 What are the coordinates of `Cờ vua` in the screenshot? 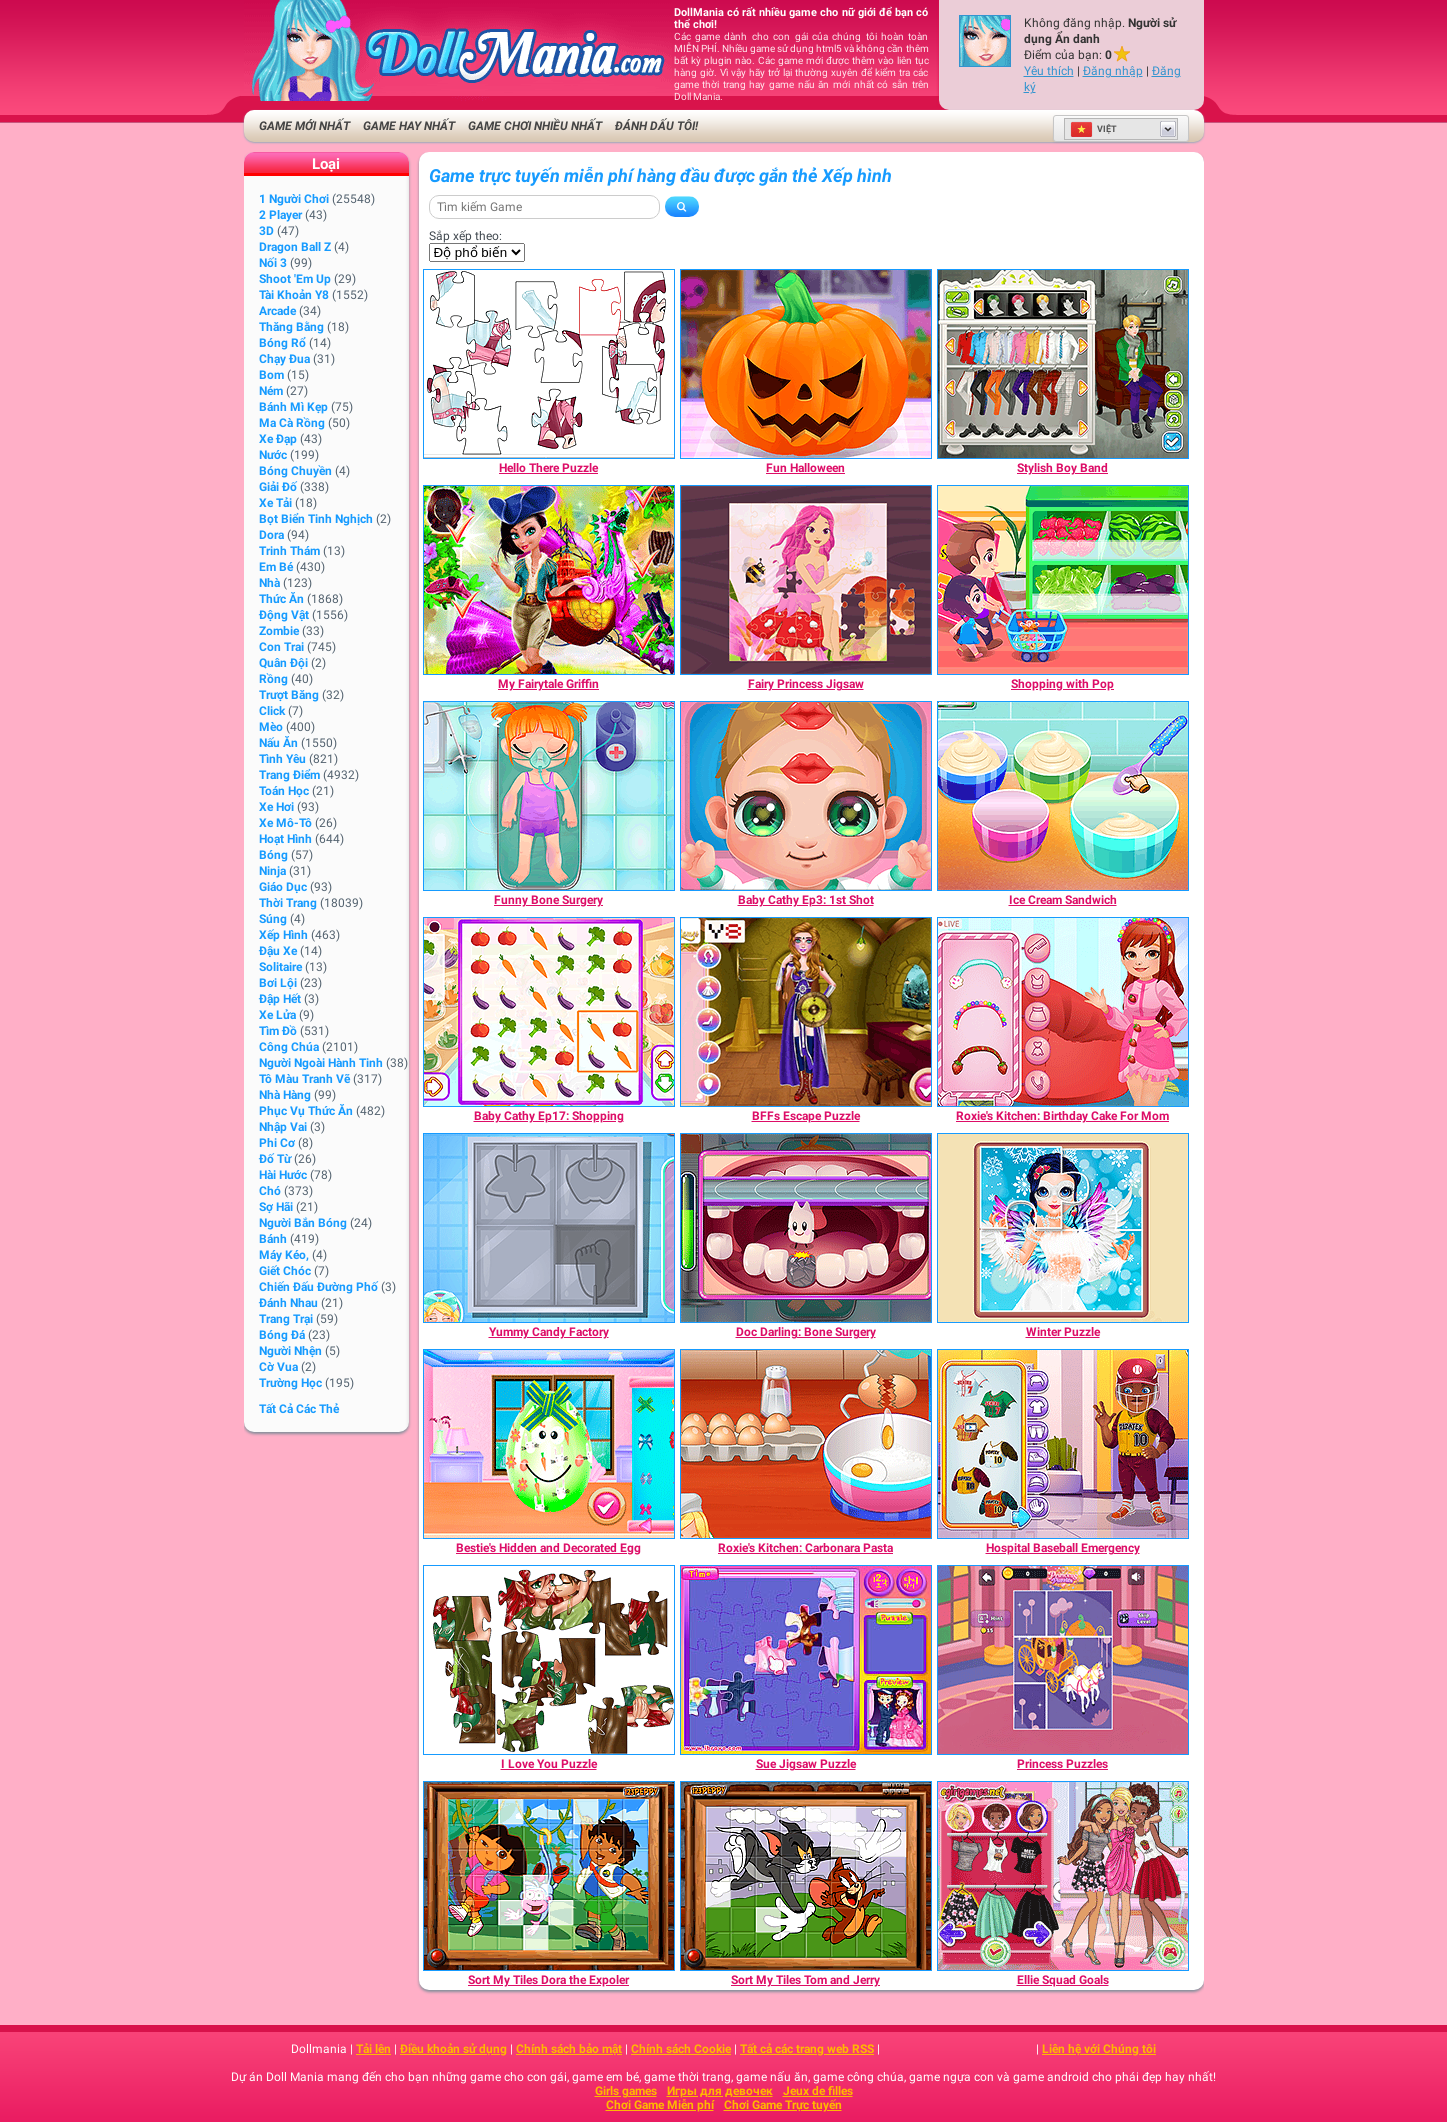 It's located at (278, 1367).